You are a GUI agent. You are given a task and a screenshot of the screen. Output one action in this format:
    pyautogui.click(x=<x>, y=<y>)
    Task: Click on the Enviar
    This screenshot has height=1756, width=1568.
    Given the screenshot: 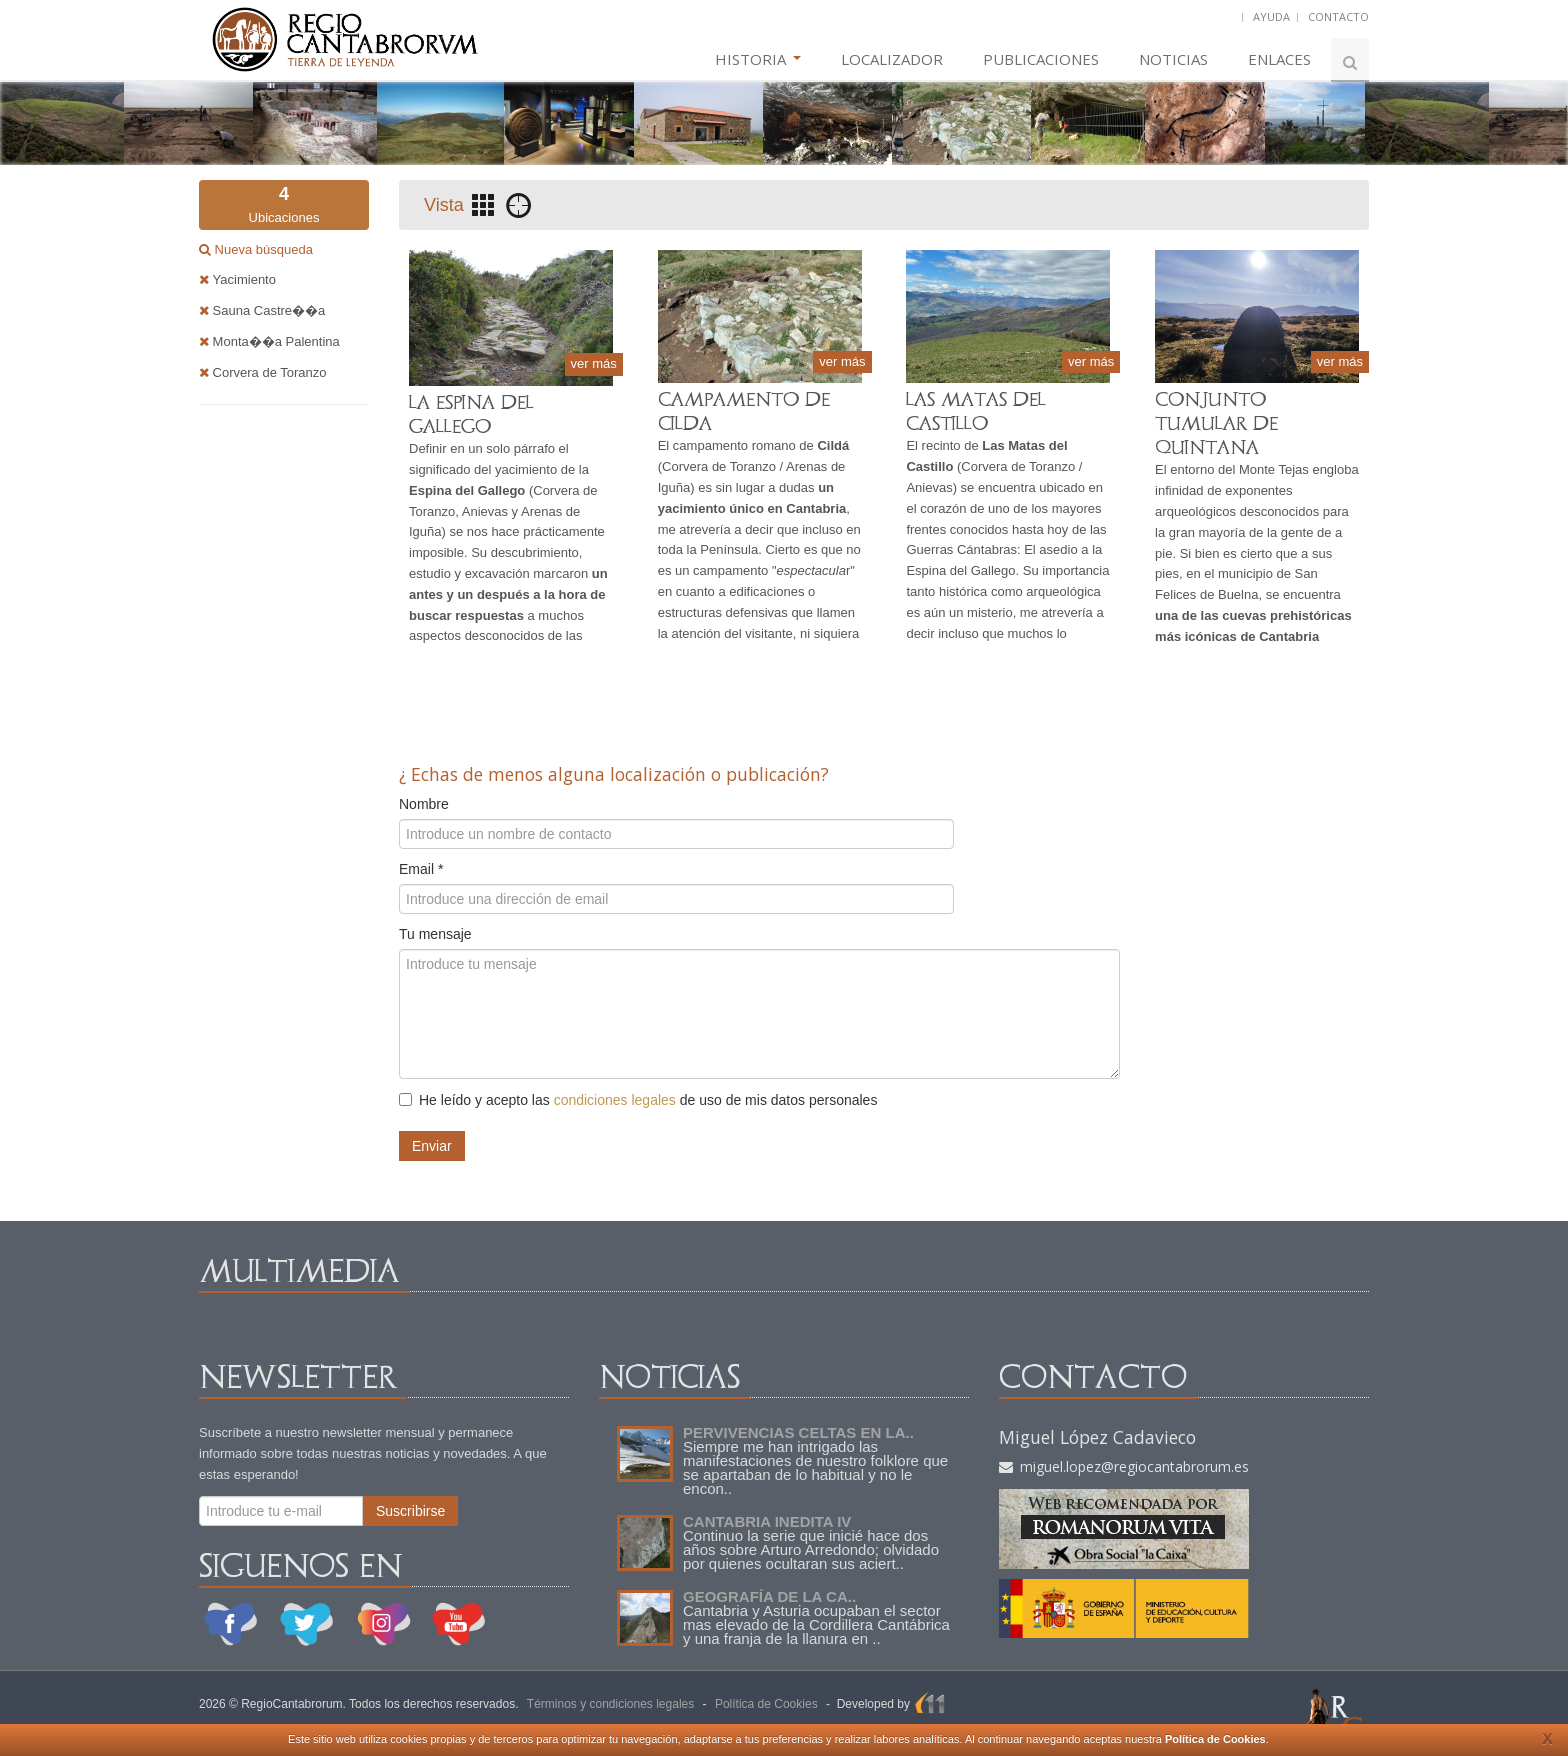 What is the action you would take?
    pyautogui.click(x=432, y=1146)
    